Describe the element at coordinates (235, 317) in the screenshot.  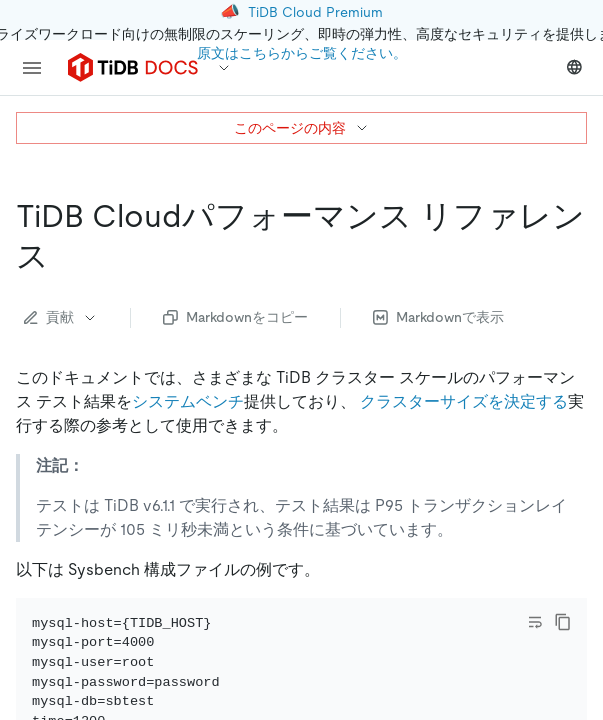
I see `Markdownをコピー` at that location.